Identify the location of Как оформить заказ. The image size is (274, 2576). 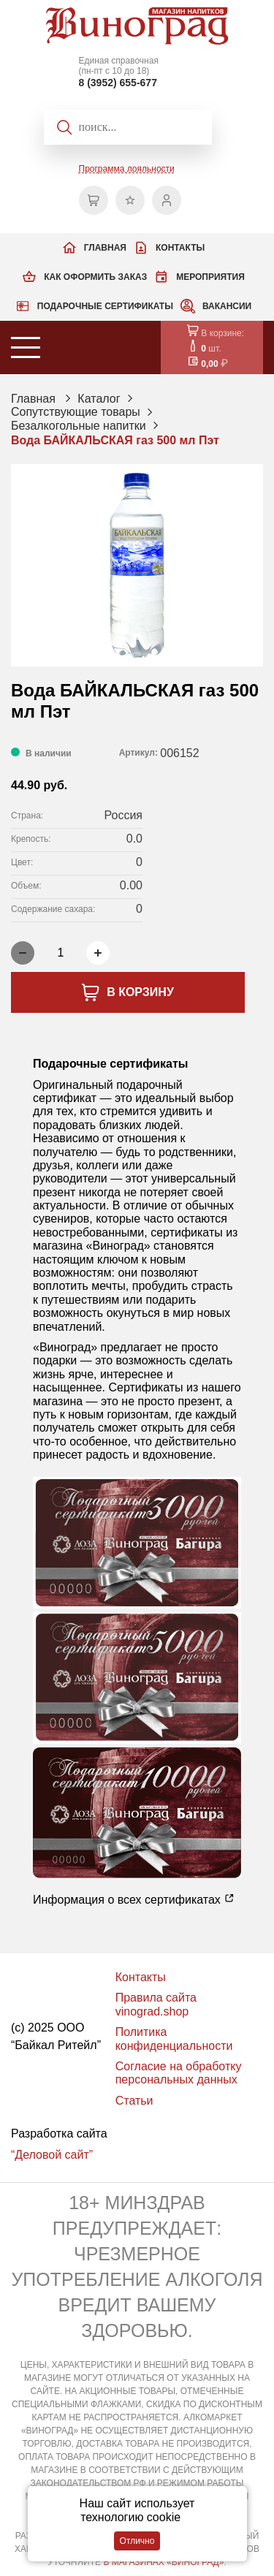
(95, 277).